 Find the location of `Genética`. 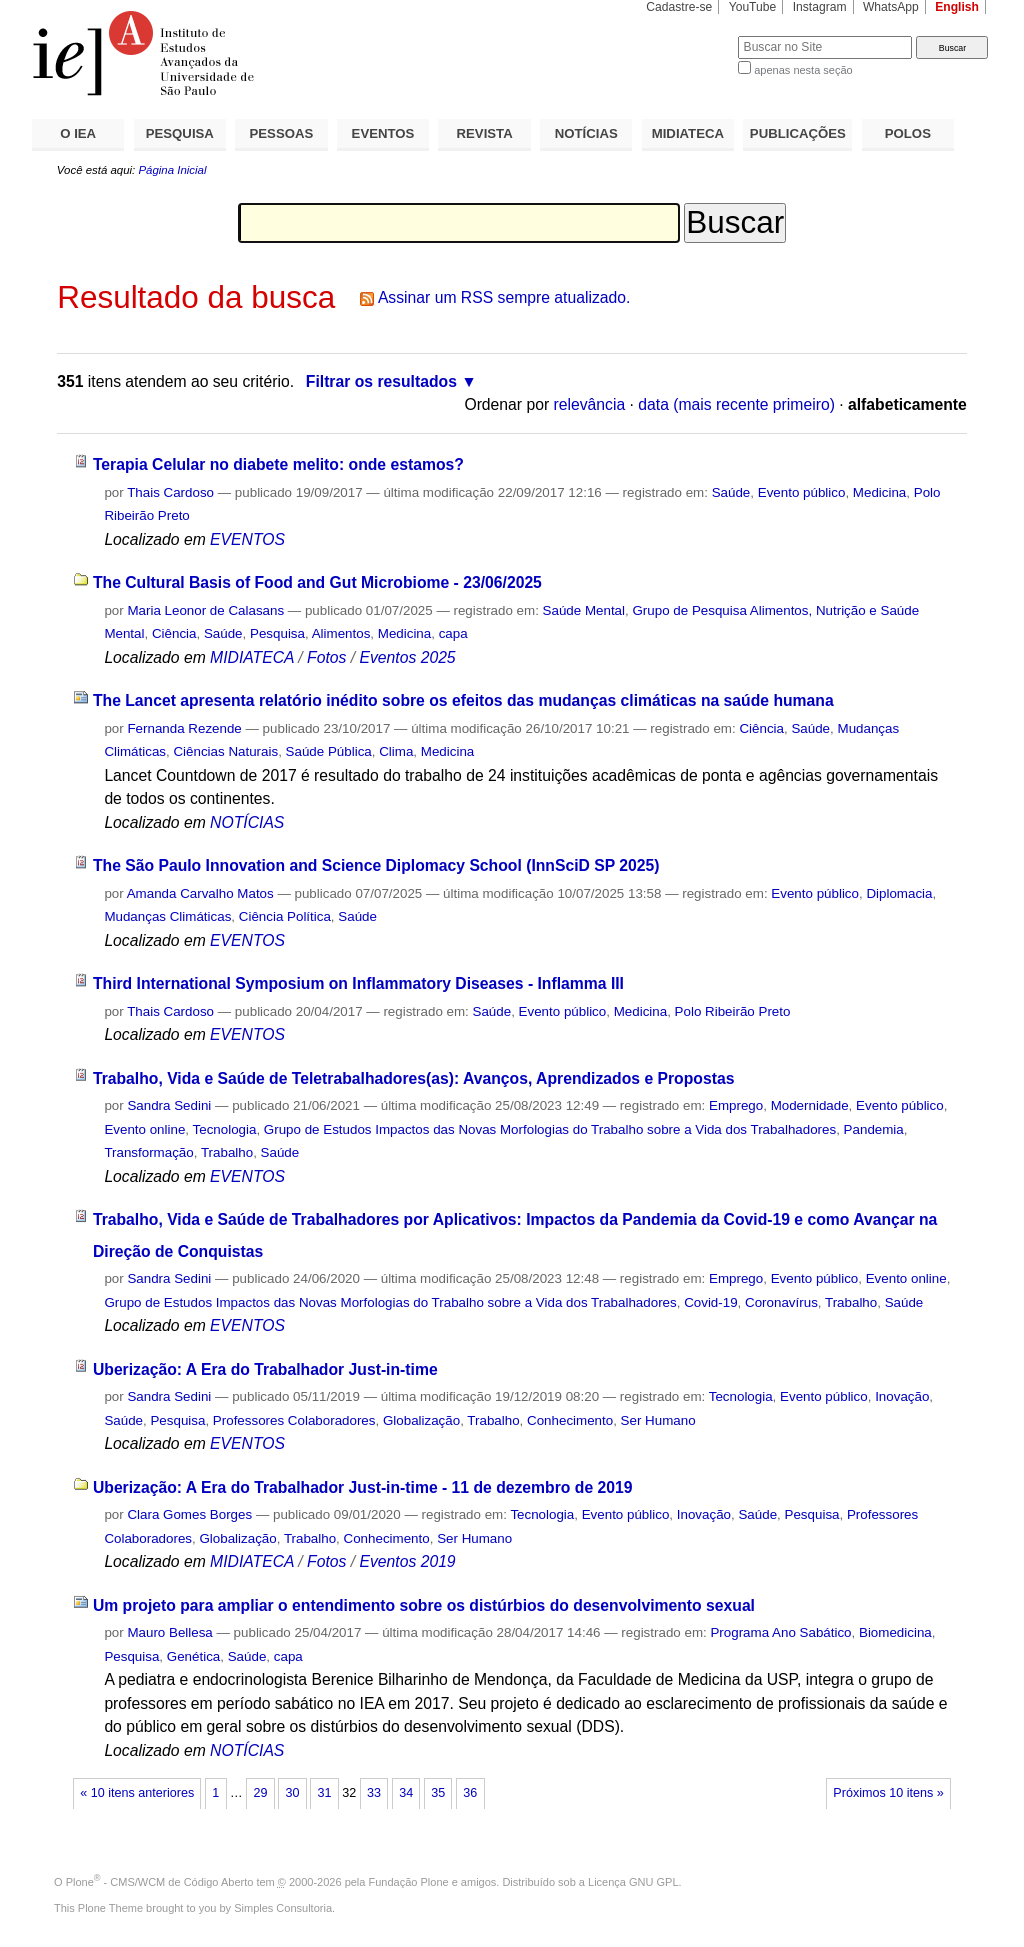

Genética is located at coordinates (193, 1656).